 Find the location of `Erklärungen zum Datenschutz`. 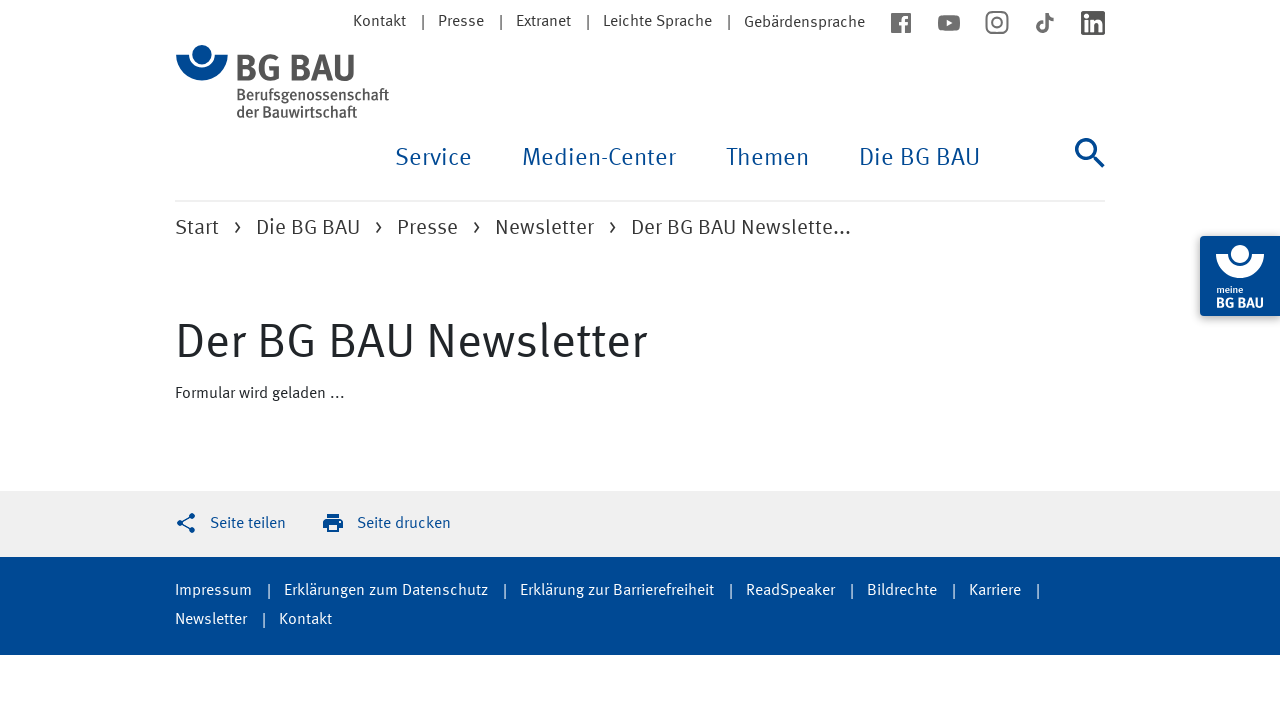

Erklärungen zum Datenschutz is located at coordinates (386, 591).